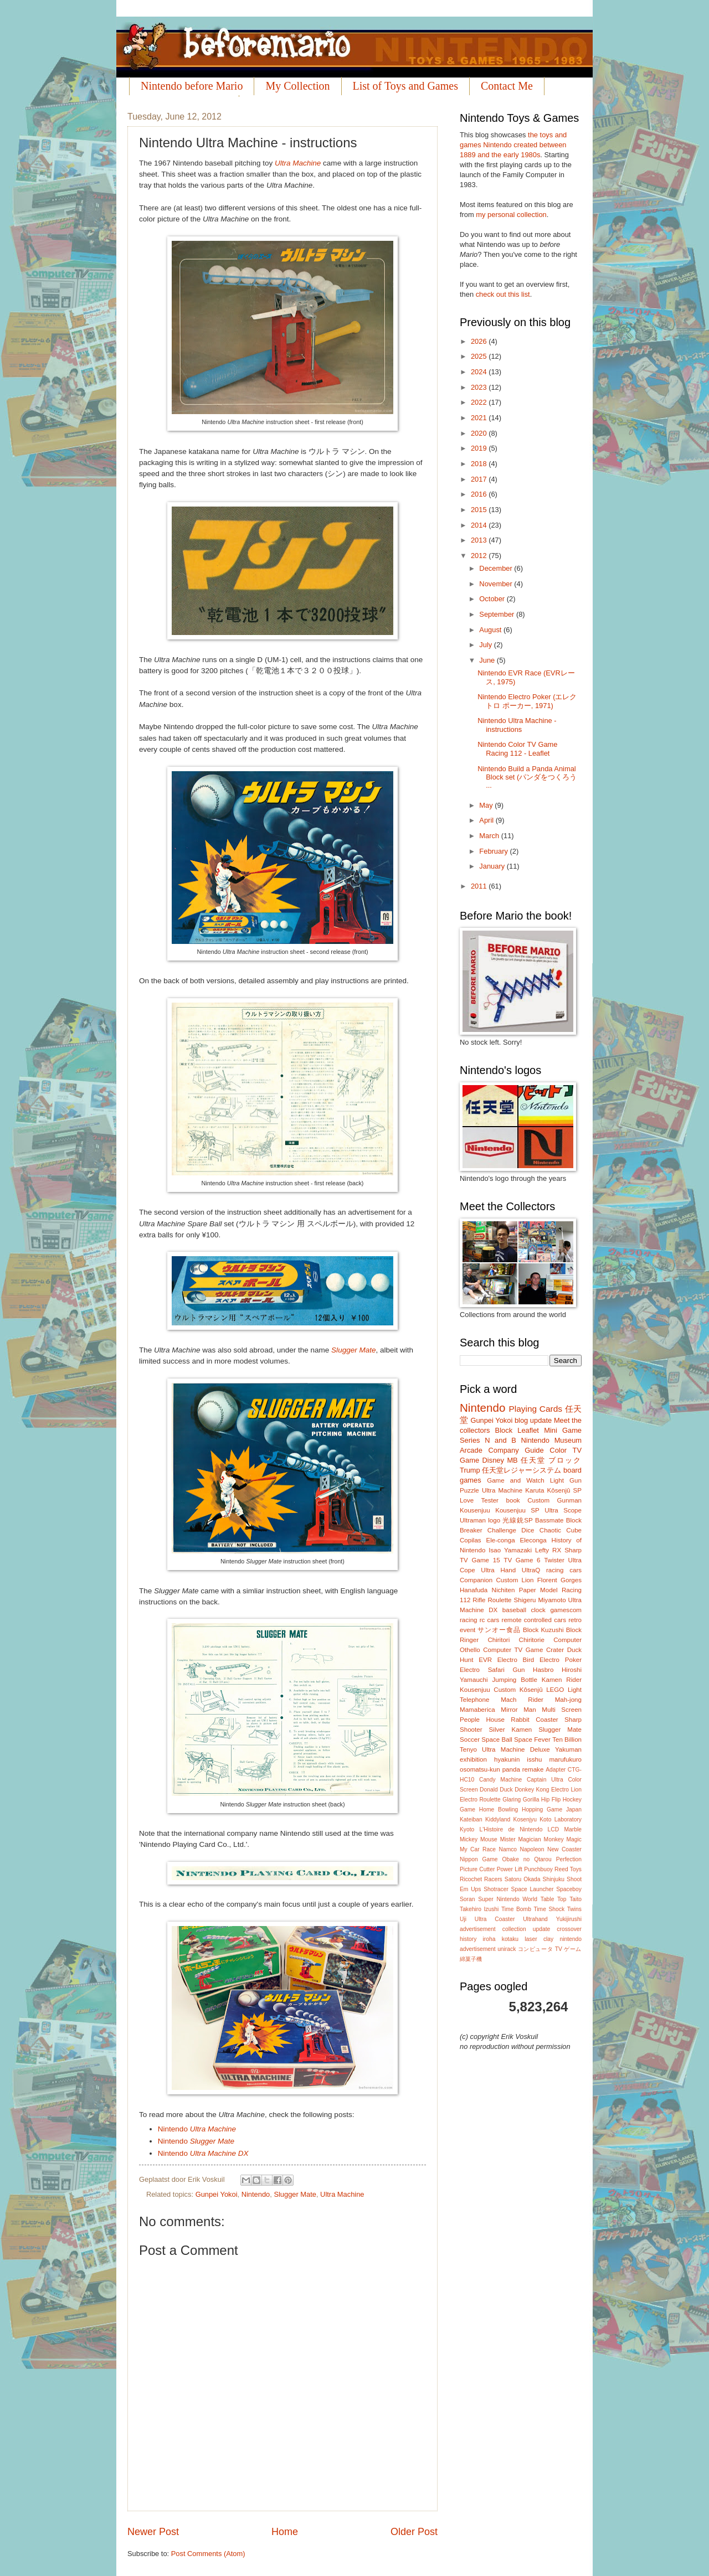 The height and width of the screenshot is (2576, 709). What do you see at coordinates (480, 886) in the screenshot?
I see `2011` at bounding box center [480, 886].